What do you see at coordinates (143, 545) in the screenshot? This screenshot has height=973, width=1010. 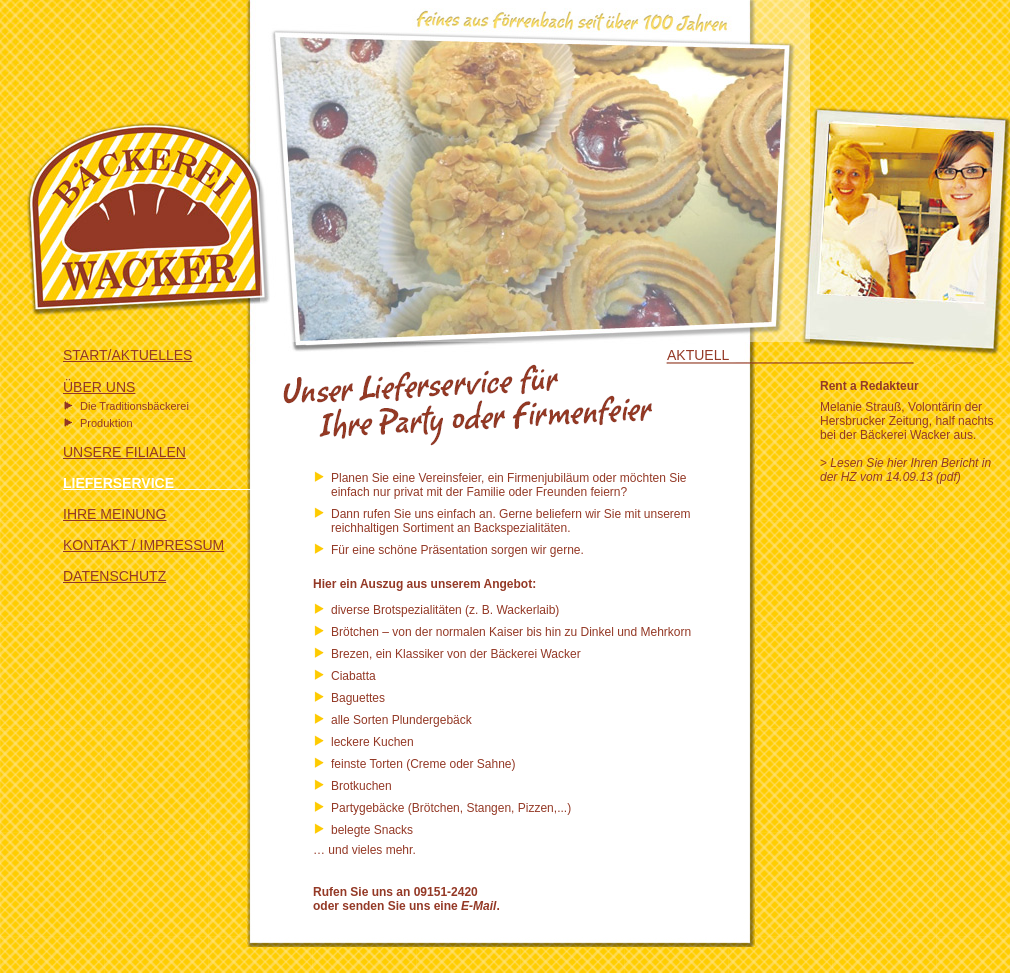 I see `KONTAKT / IMPRESSUM` at bounding box center [143, 545].